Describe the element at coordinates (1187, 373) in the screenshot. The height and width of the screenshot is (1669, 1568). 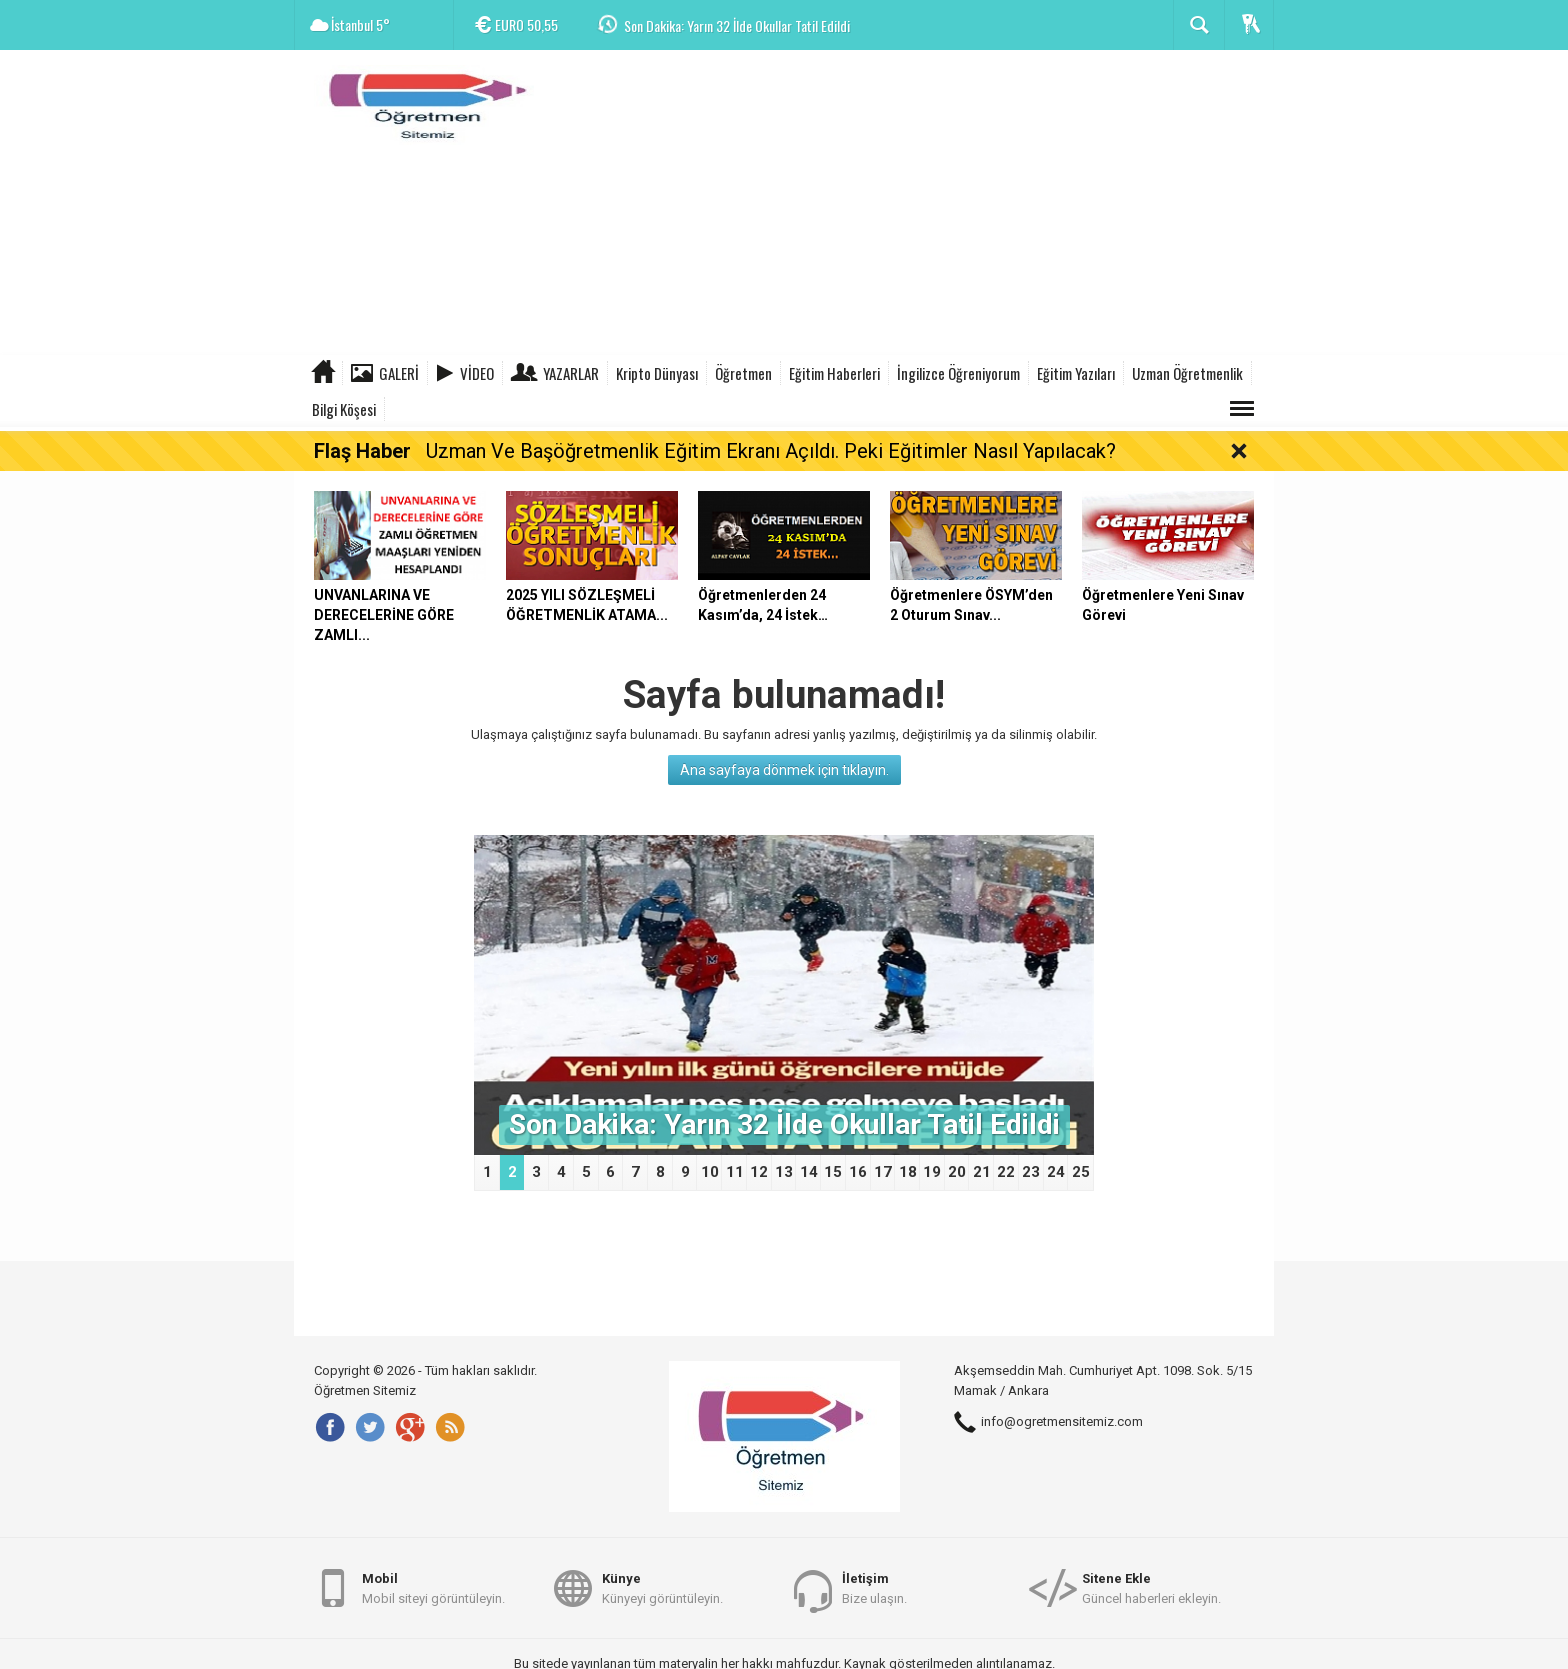
I see `Uzman Öğretmenlik` at that location.